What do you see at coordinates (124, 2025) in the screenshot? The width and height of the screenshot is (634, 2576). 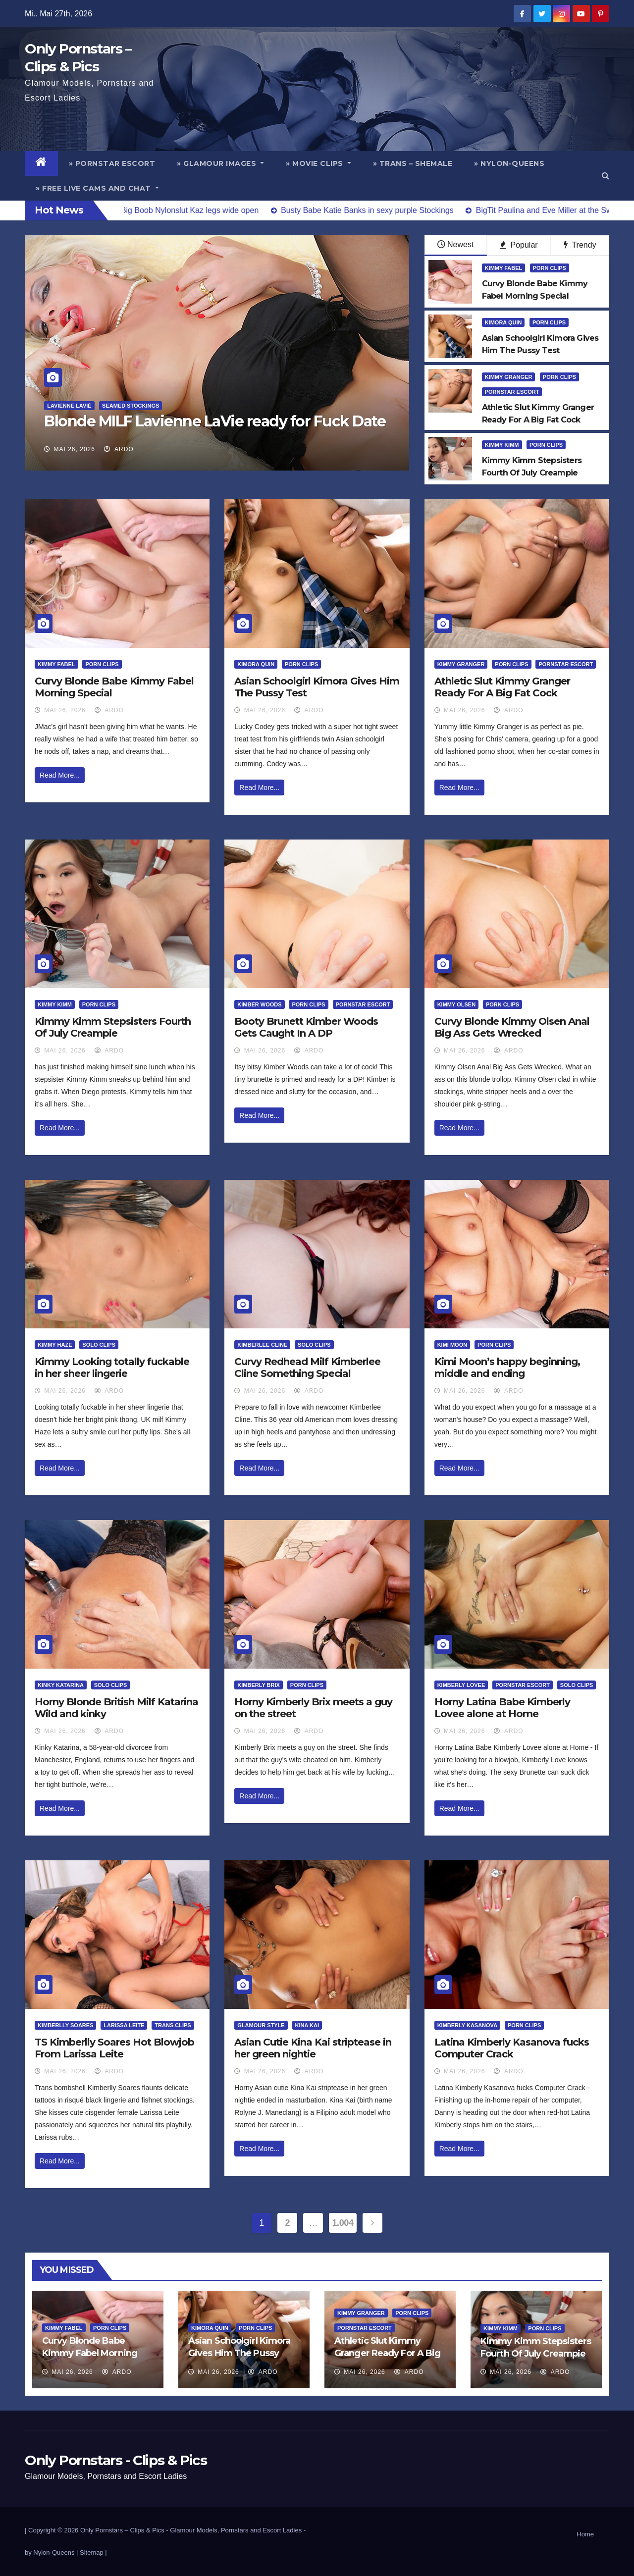 I see `Larissa Leite` at bounding box center [124, 2025].